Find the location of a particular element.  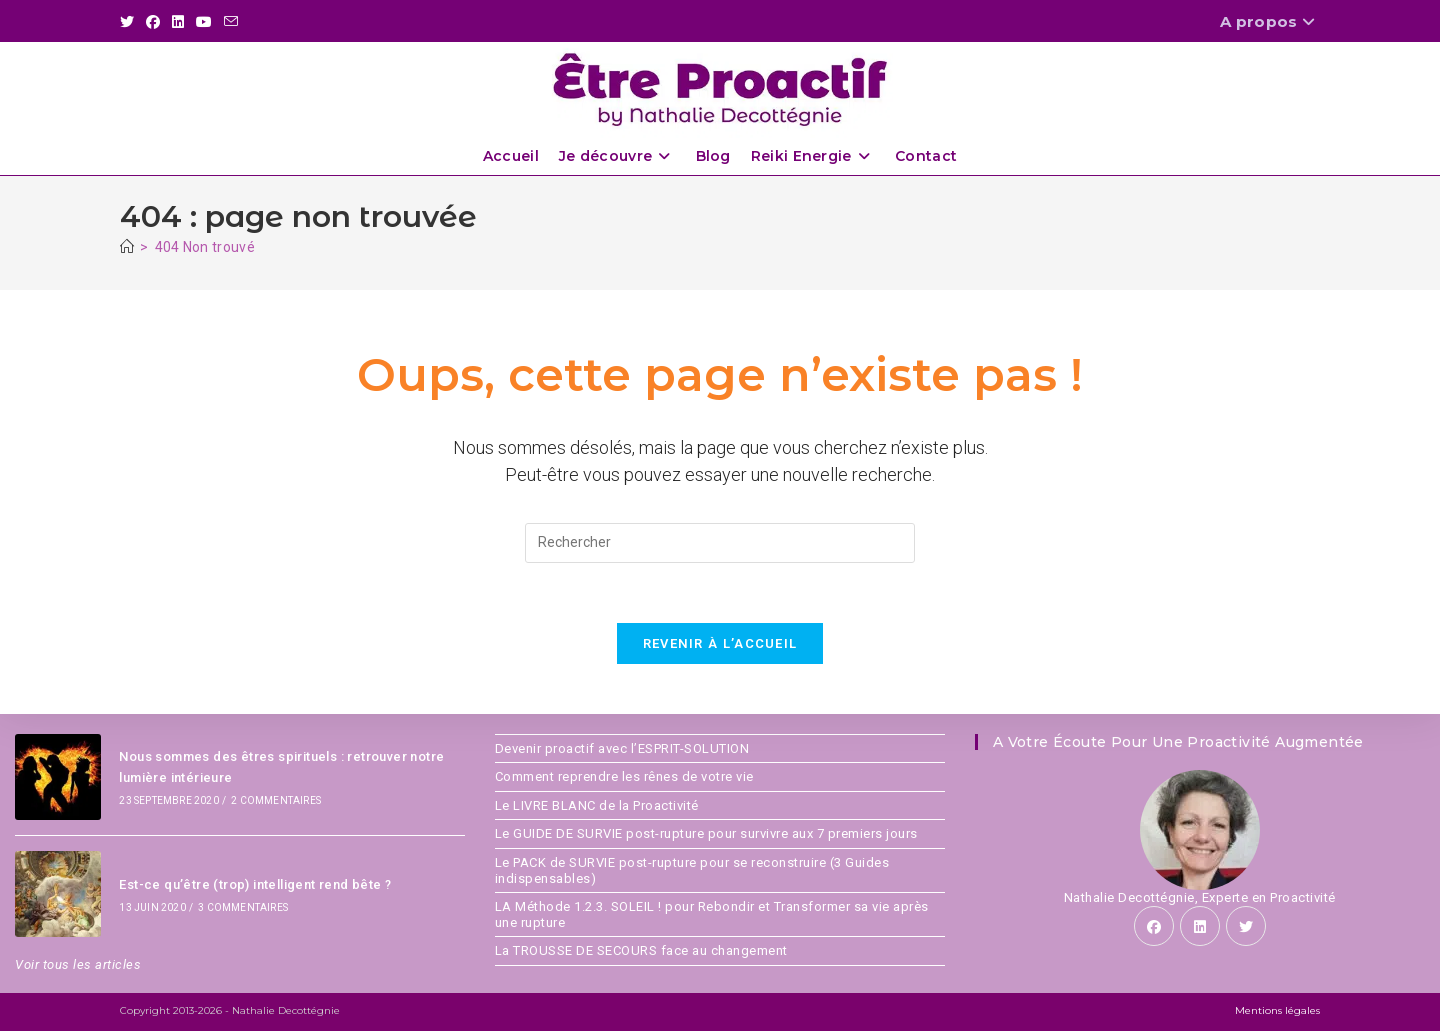

Est-ce qu’être (trop) intelligent rend bête ? is located at coordinates (255, 884).